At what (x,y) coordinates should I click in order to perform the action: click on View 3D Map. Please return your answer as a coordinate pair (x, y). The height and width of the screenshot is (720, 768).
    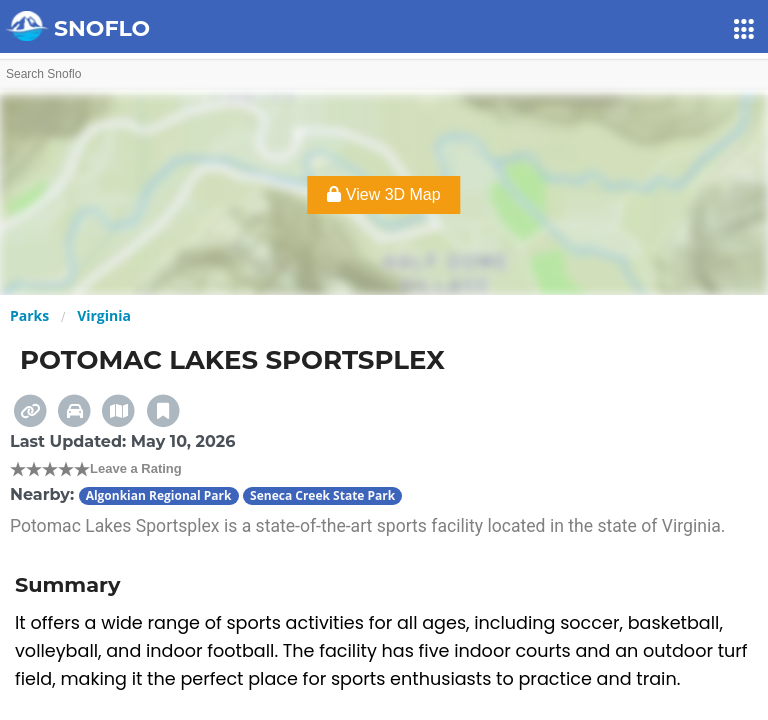
    Looking at the image, I should click on (383, 194).